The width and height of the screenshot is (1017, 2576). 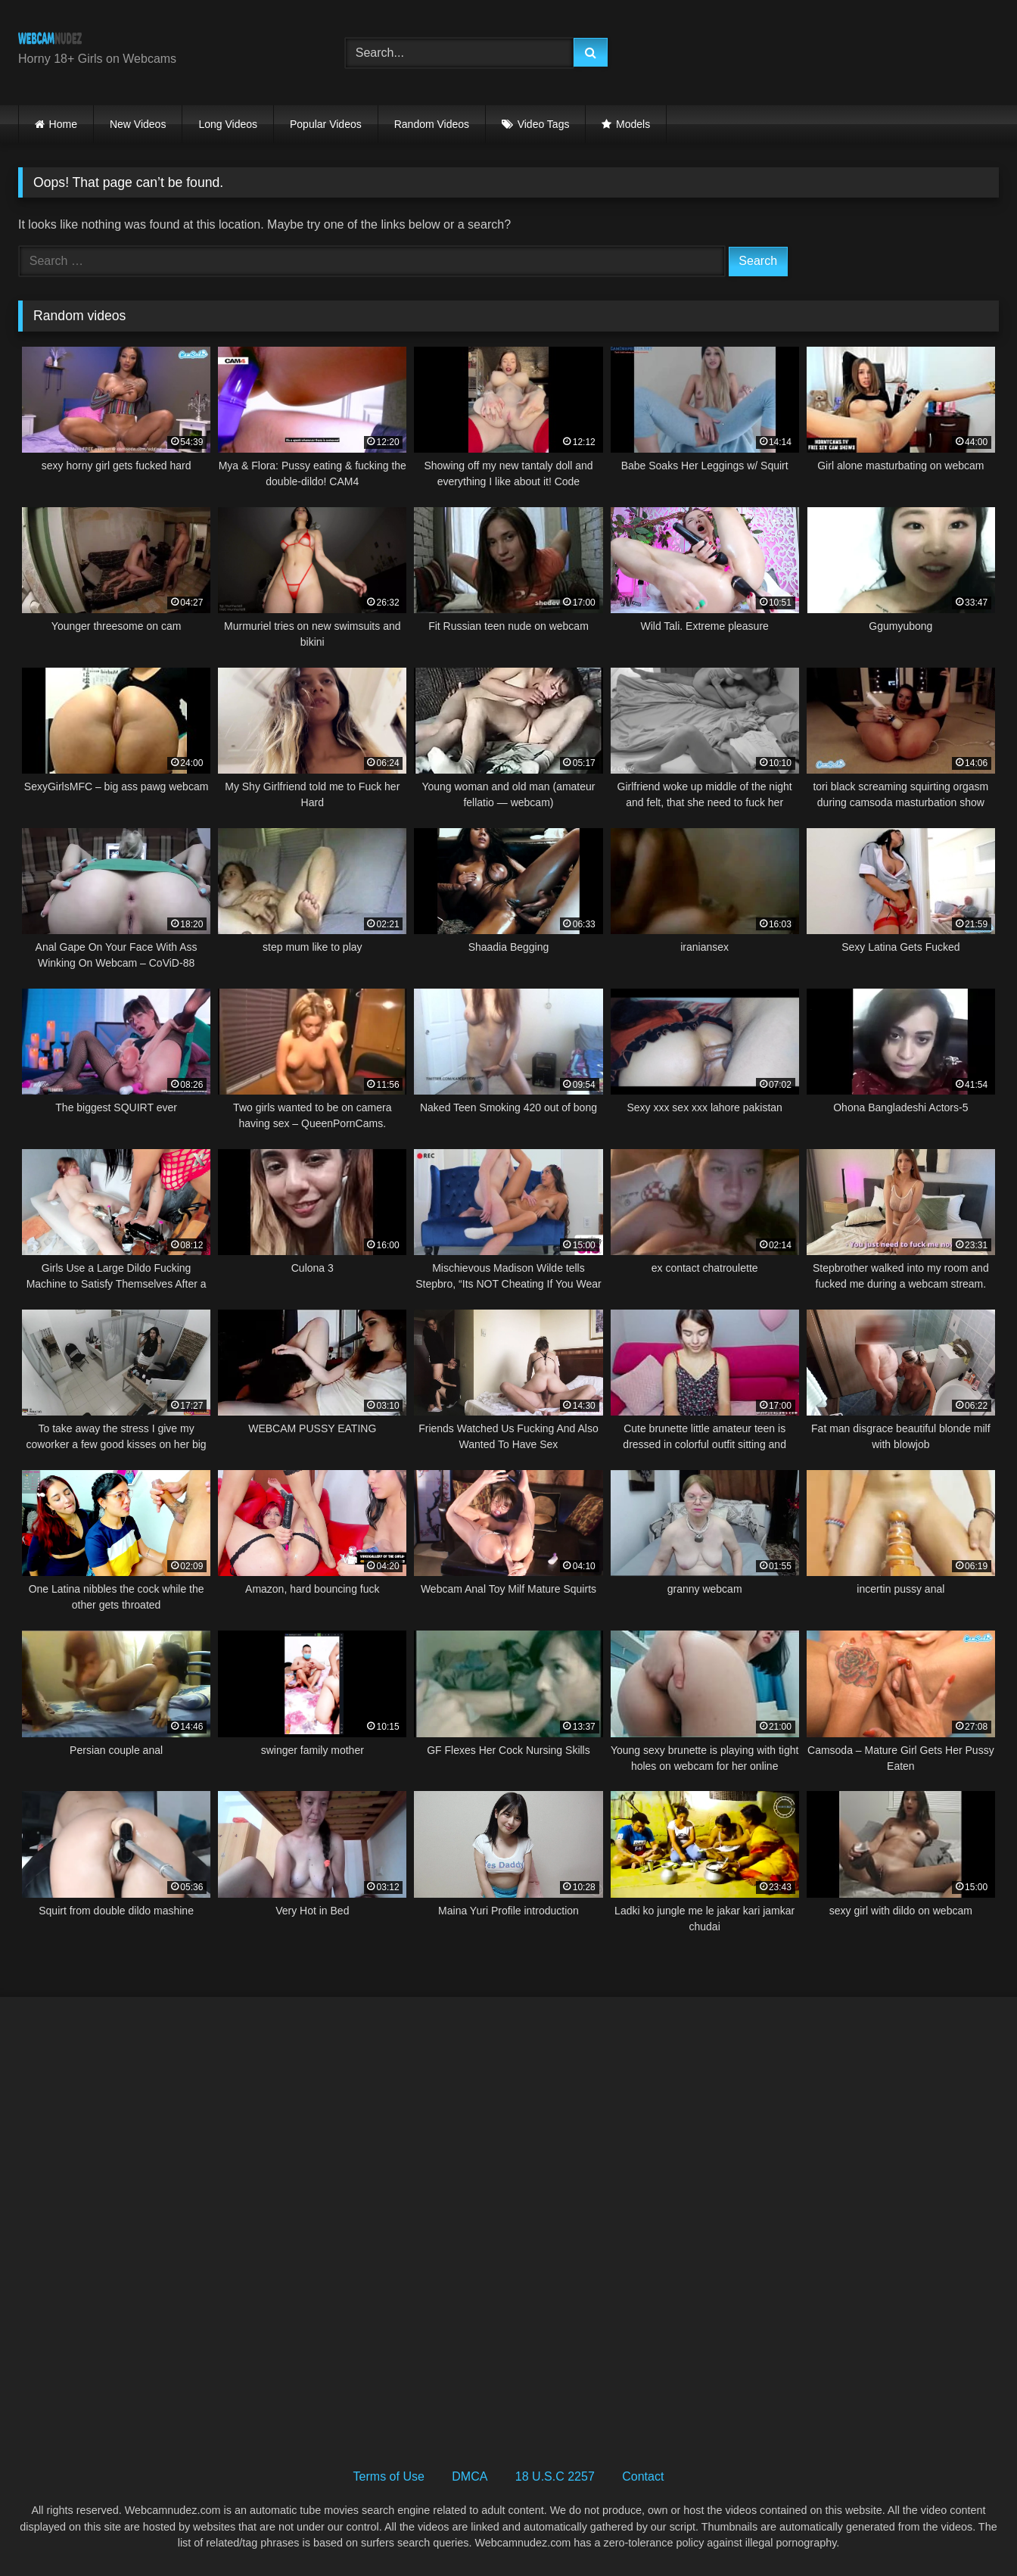 What do you see at coordinates (643, 2476) in the screenshot?
I see `Contact` at bounding box center [643, 2476].